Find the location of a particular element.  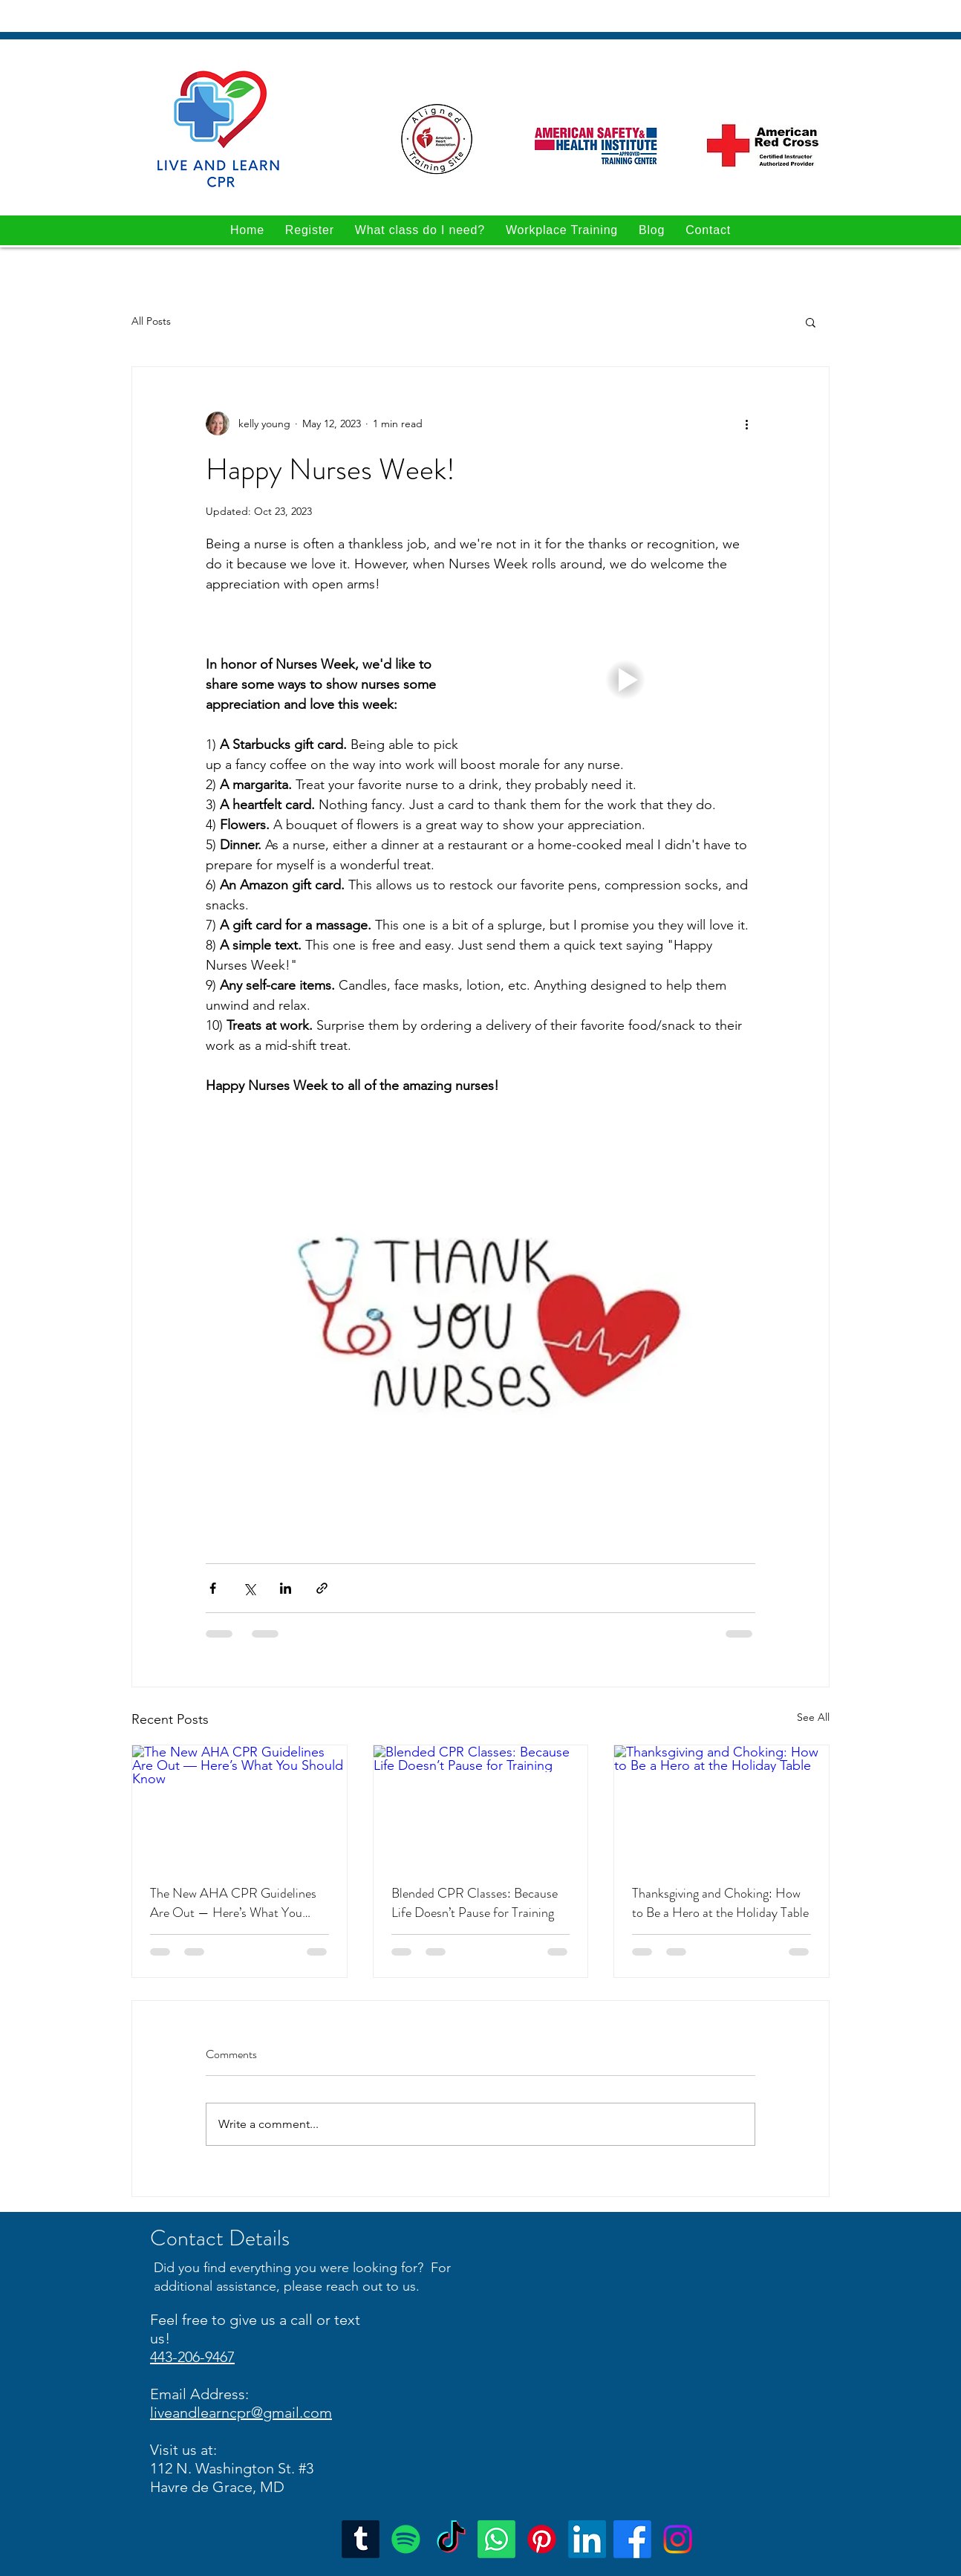

[Thanksgiving and Choking: How to Be a Hero at the Holiday Table] is located at coordinates (721, 1805).